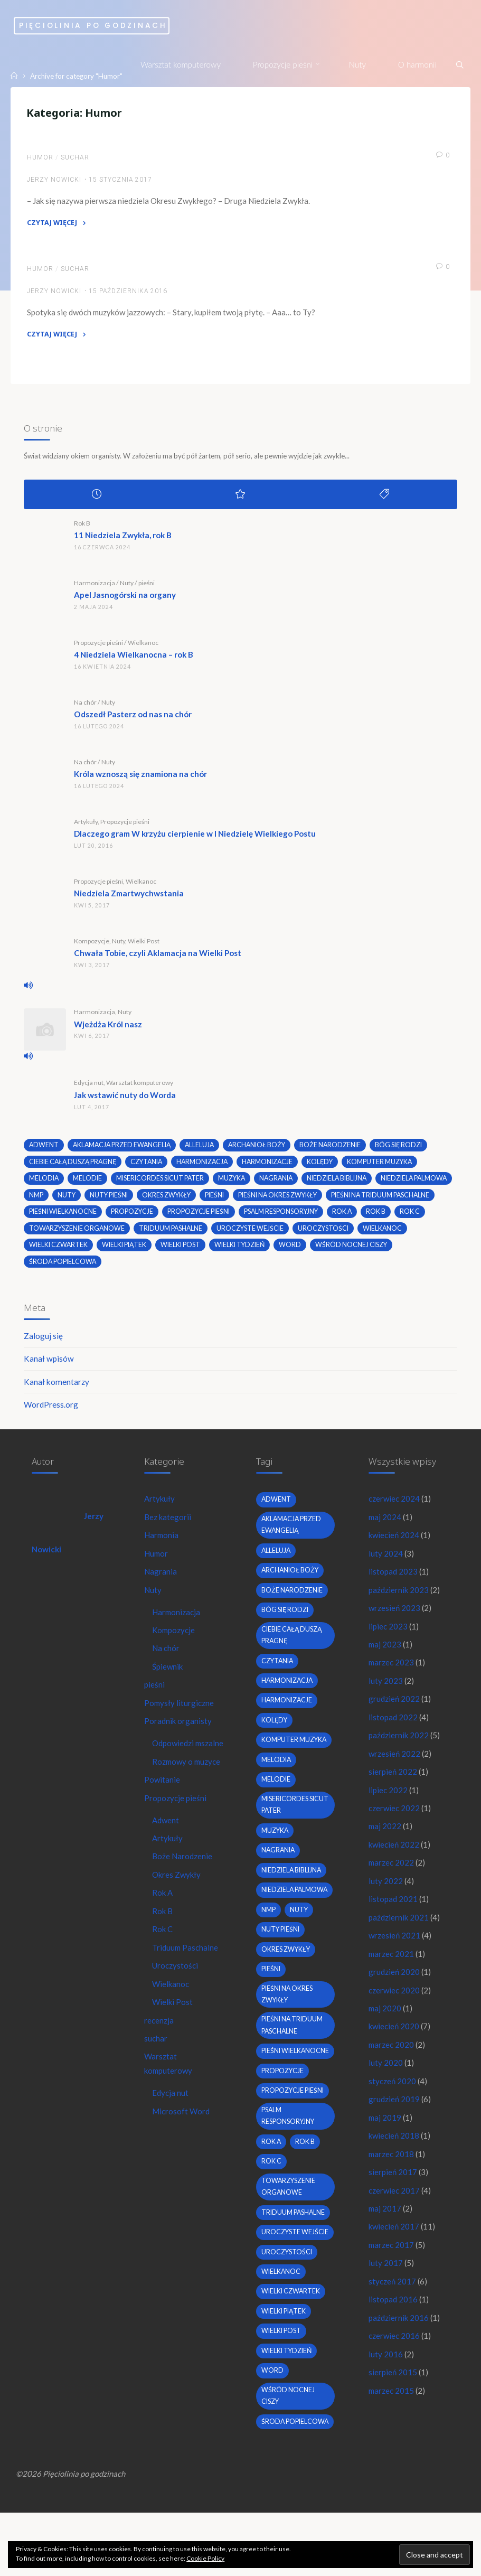 This screenshot has height=2576, width=481. Describe the element at coordinates (207, 1166) in the screenshot. I see `harmonizacja [harmonizacja (6 elementów)]` at that location.